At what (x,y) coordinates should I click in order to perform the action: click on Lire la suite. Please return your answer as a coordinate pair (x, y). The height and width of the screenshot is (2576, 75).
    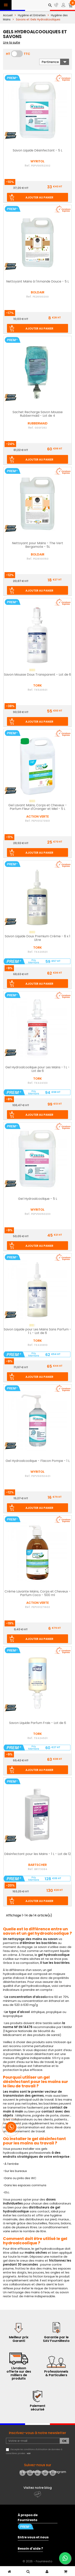
    Looking at the image, I should click on (11, 43).